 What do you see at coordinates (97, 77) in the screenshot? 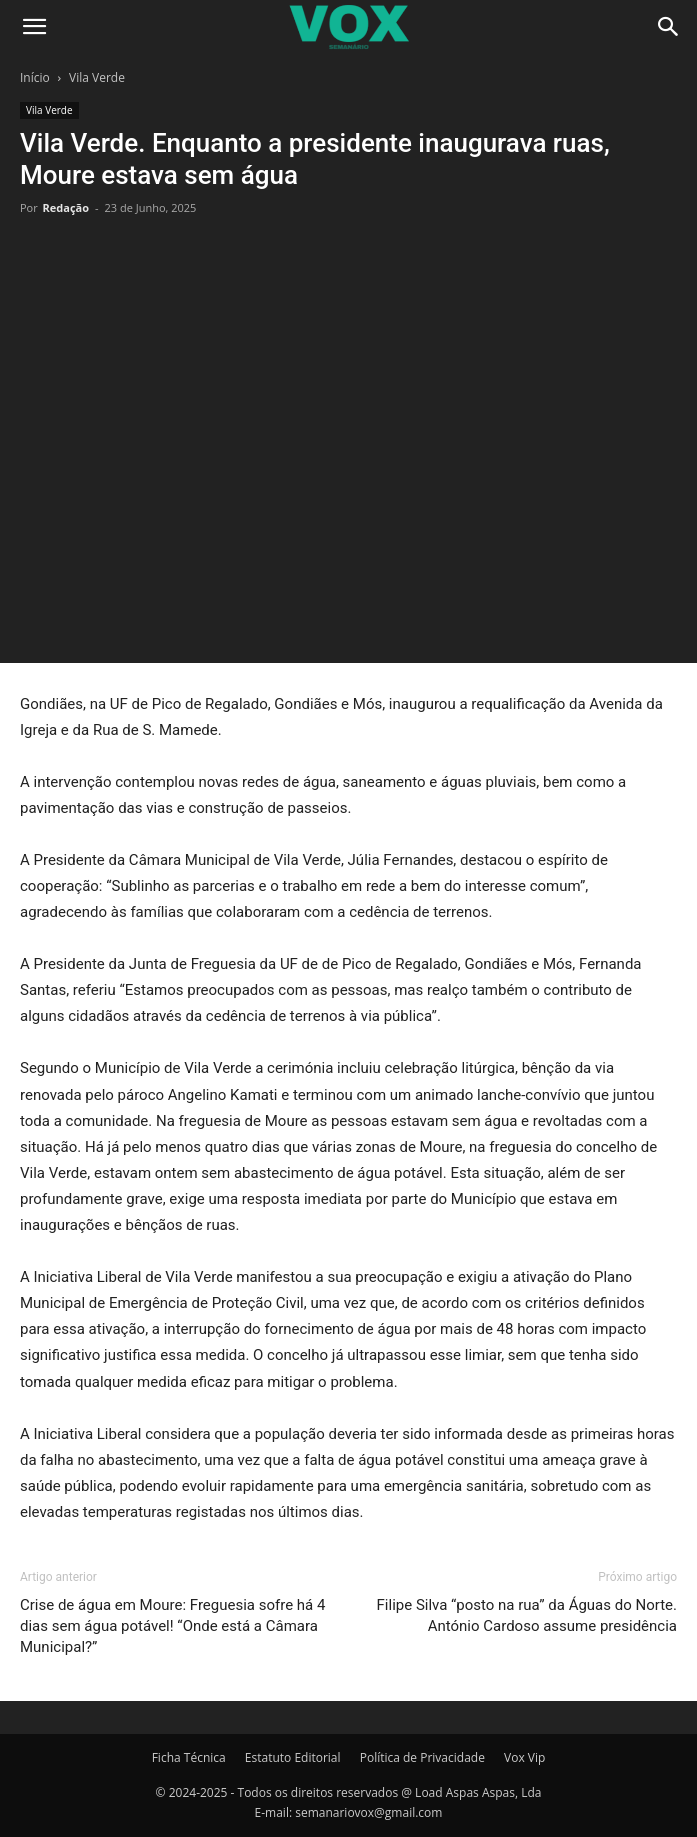
I see `Vila Verde` at bounding box center [97, 77].